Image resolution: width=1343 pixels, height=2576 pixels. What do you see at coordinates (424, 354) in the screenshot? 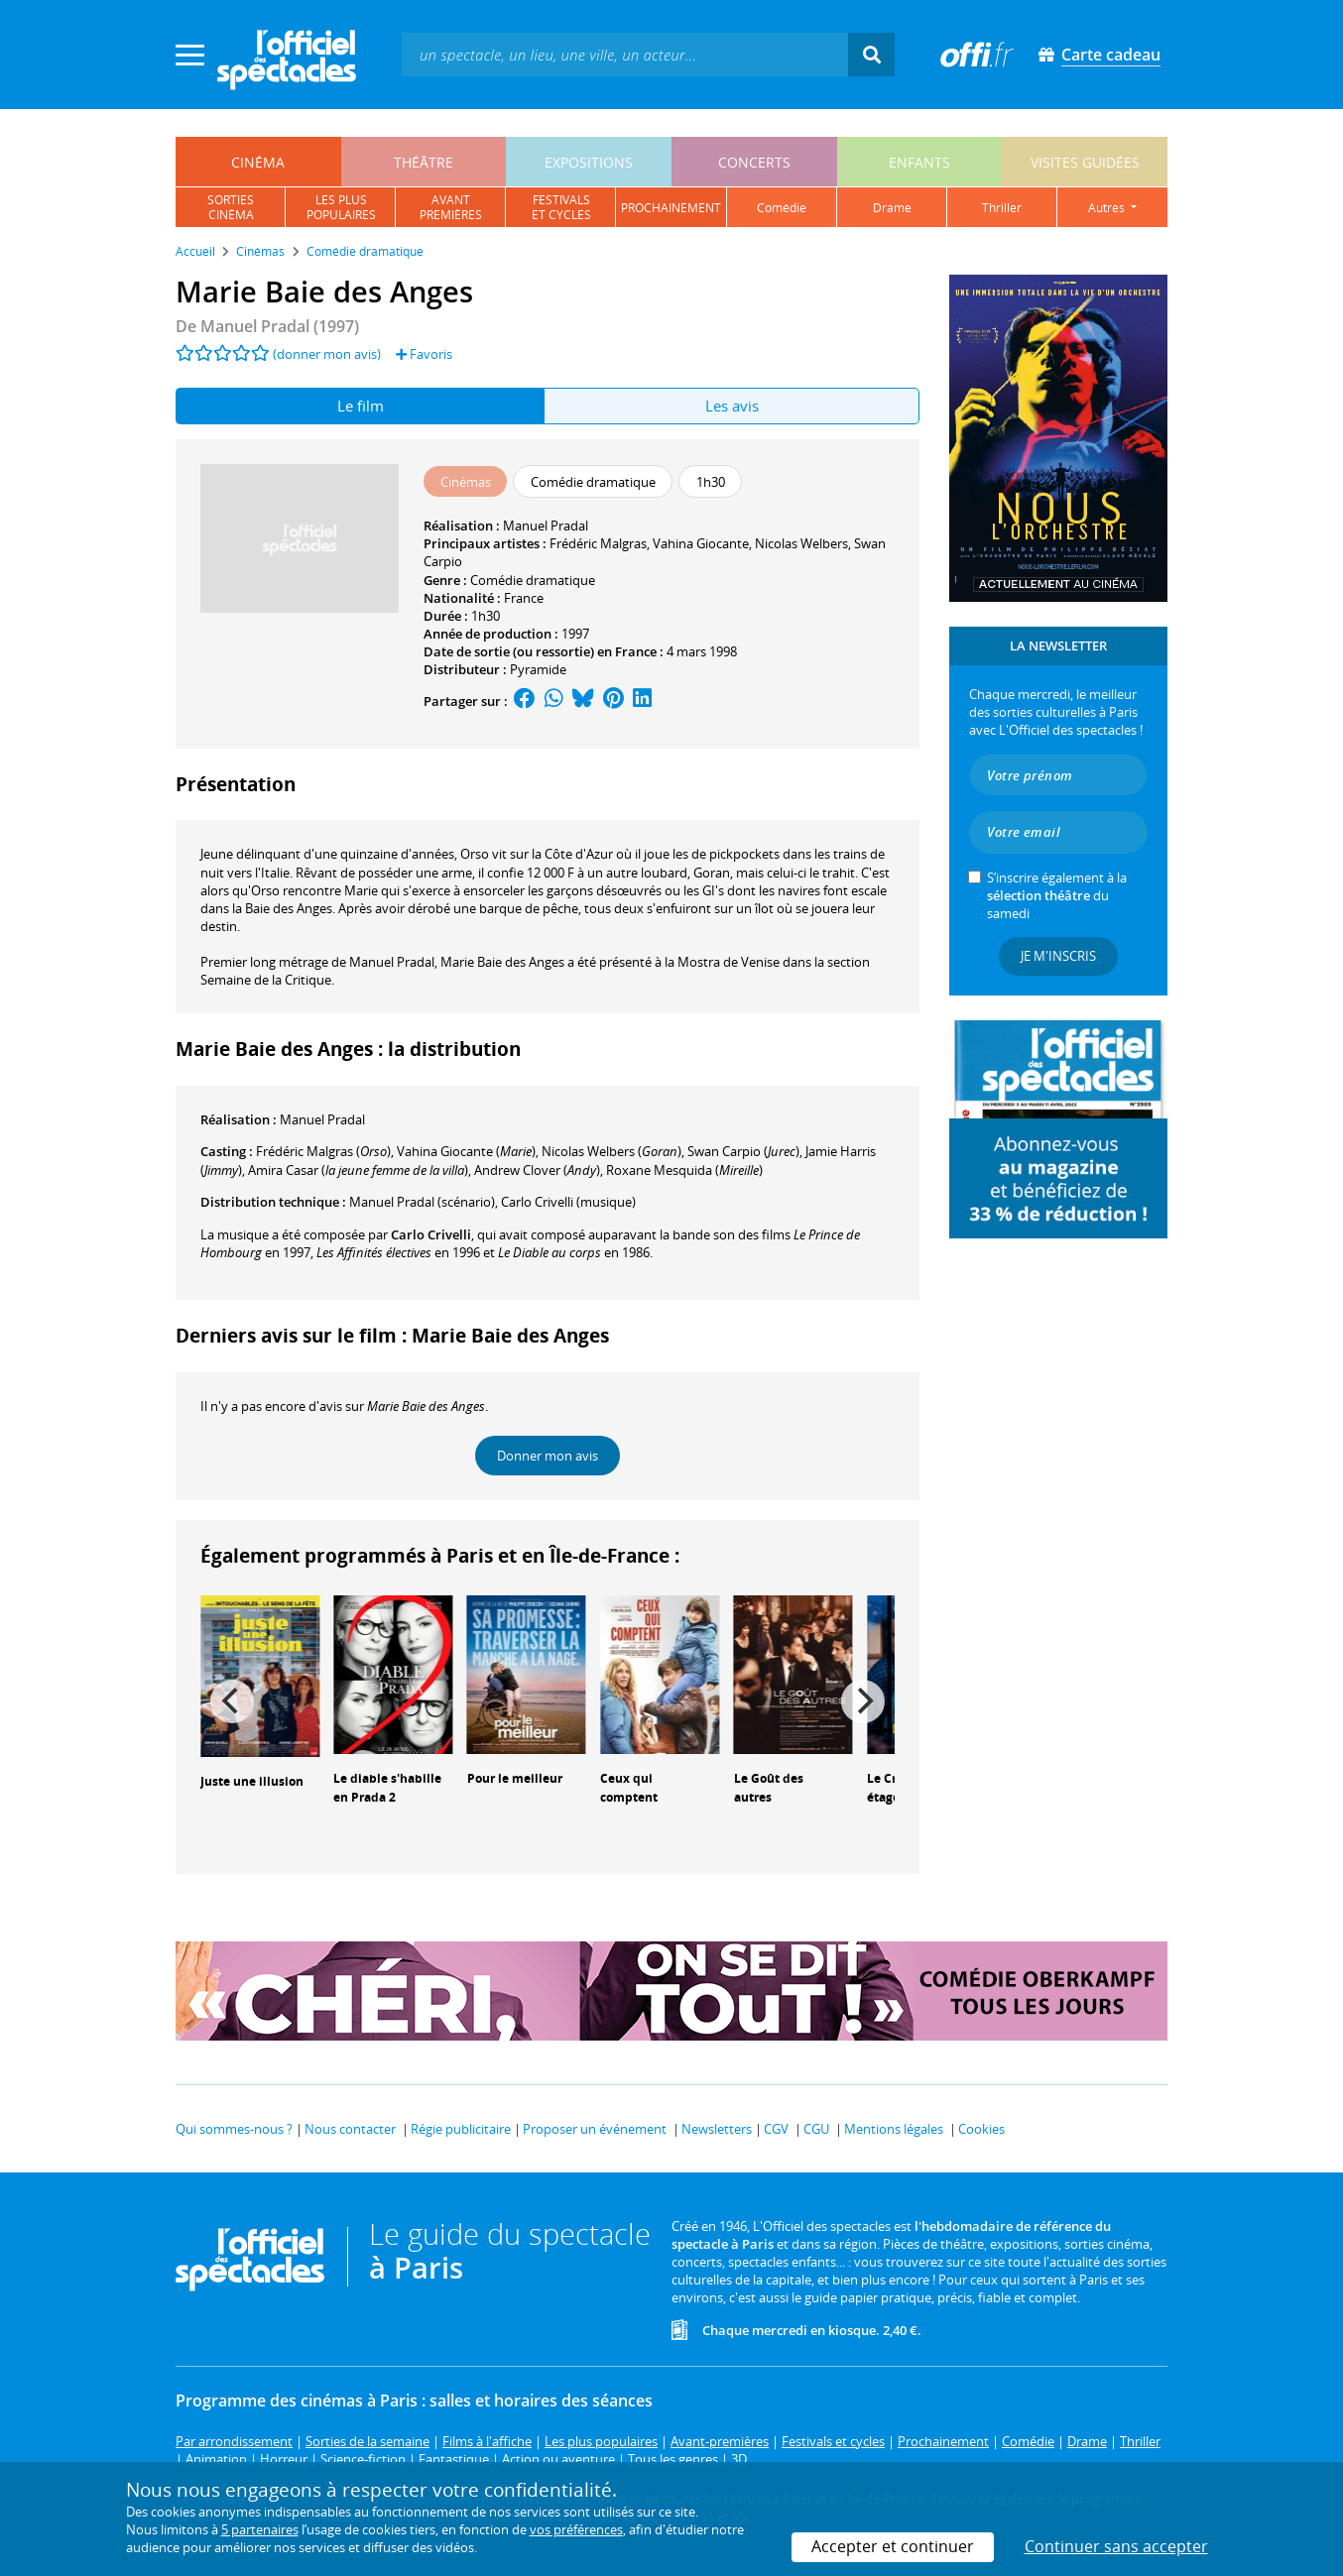
I see `Favoris` at bounding box center [424, 354].